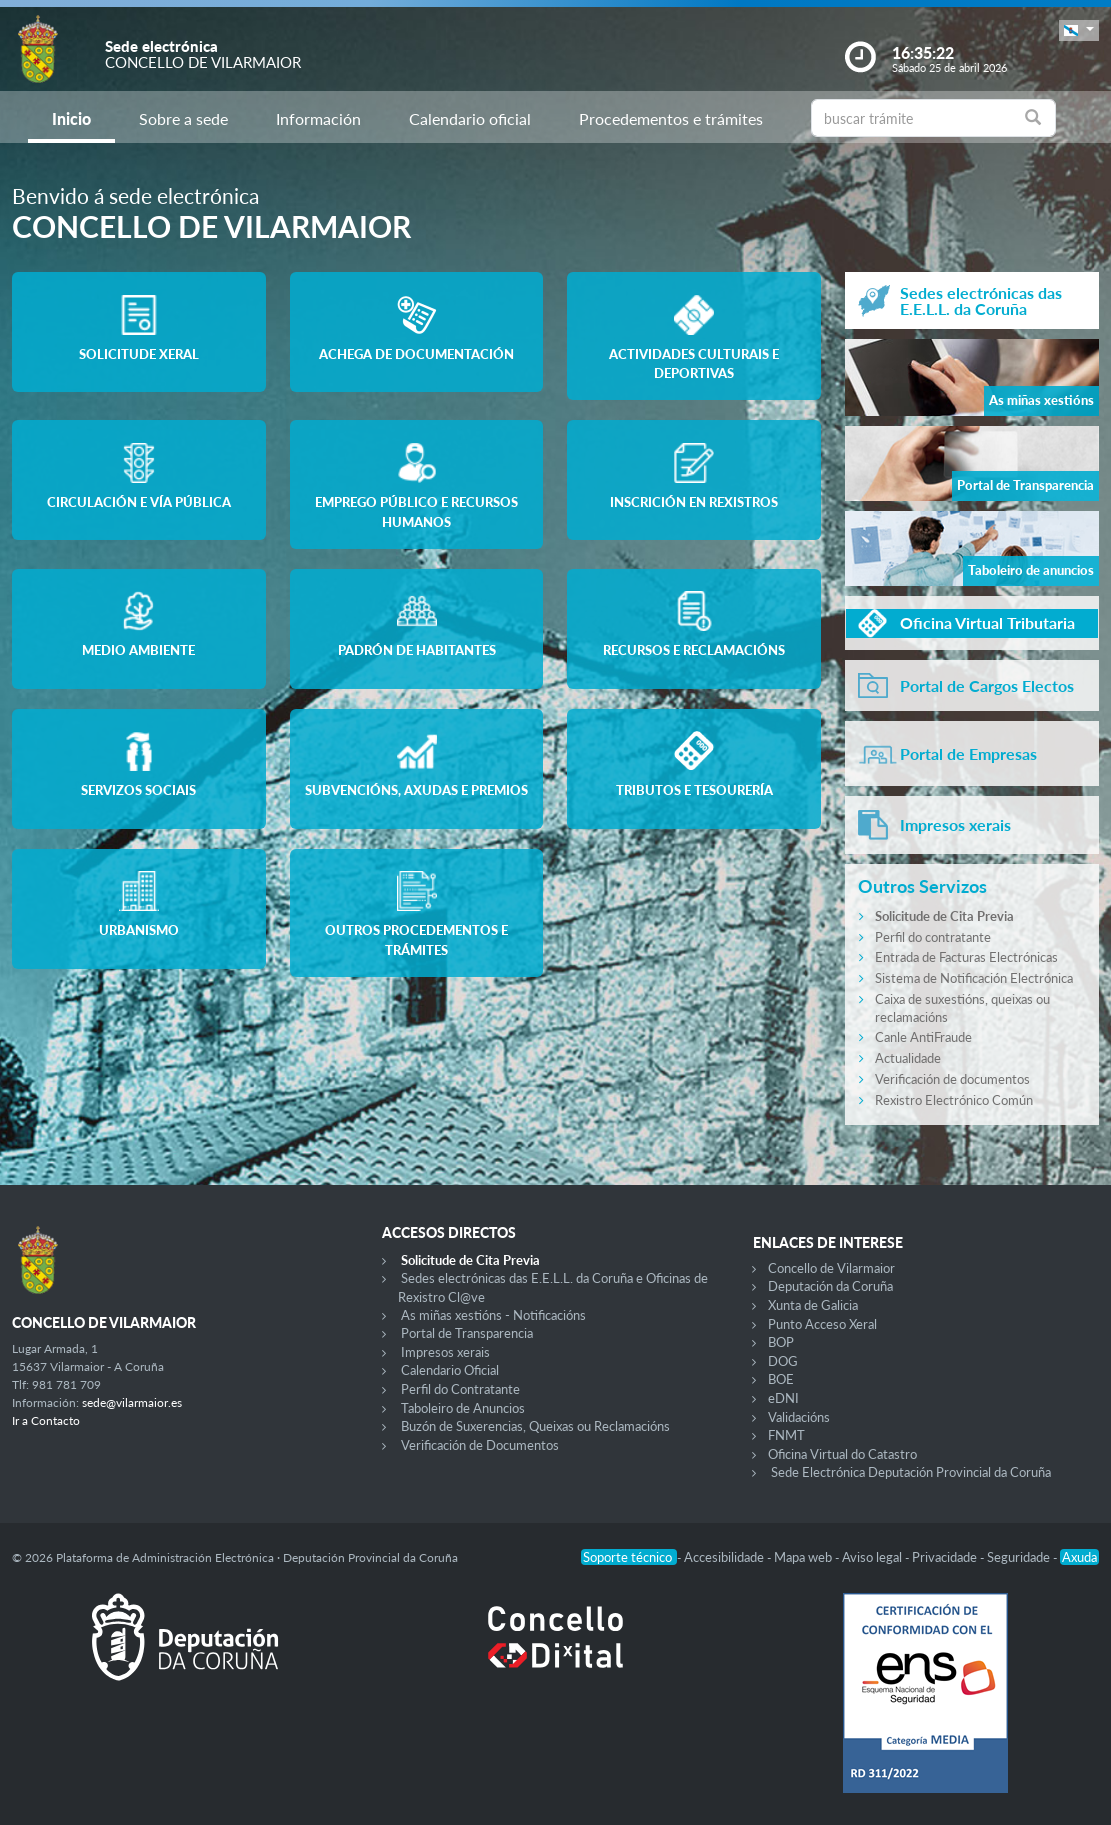 The image size is (1111, 1825). Describe the element at coordinates (933, 937) in the screenshot. I see `Perfil do contratante` at that location.